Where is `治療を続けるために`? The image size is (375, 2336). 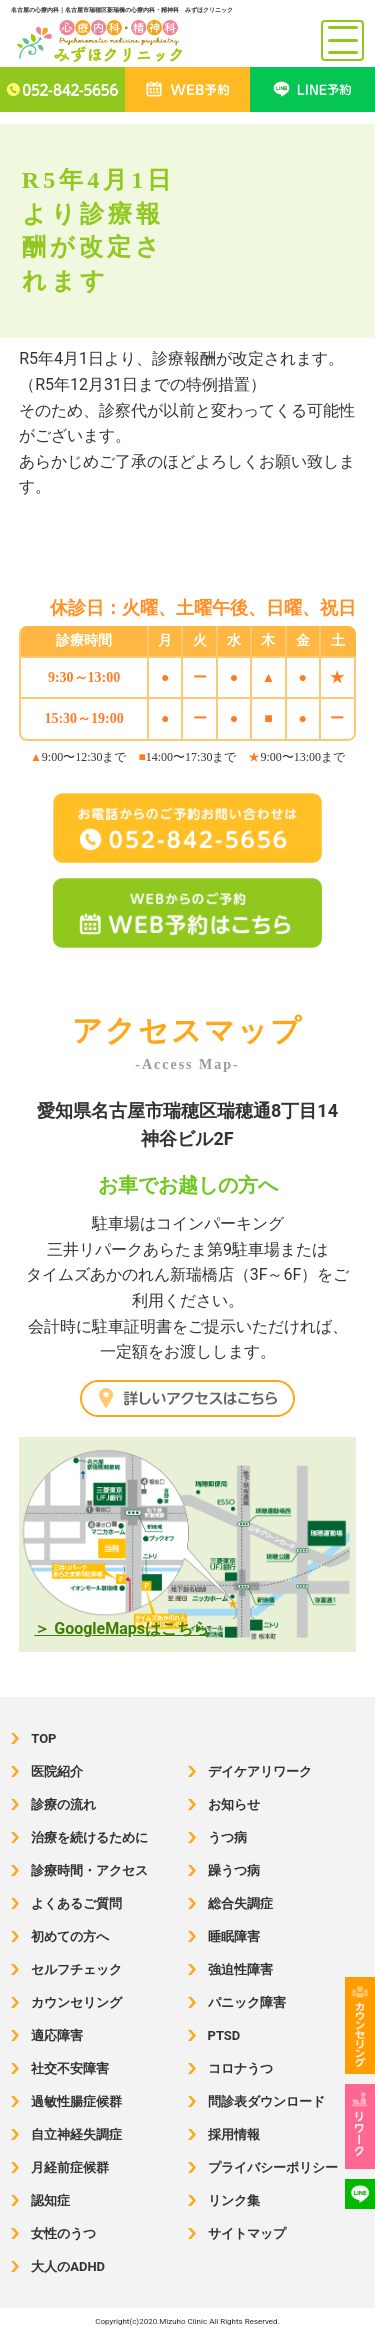
治療を続けるために is located at coordinates (89, 1837).